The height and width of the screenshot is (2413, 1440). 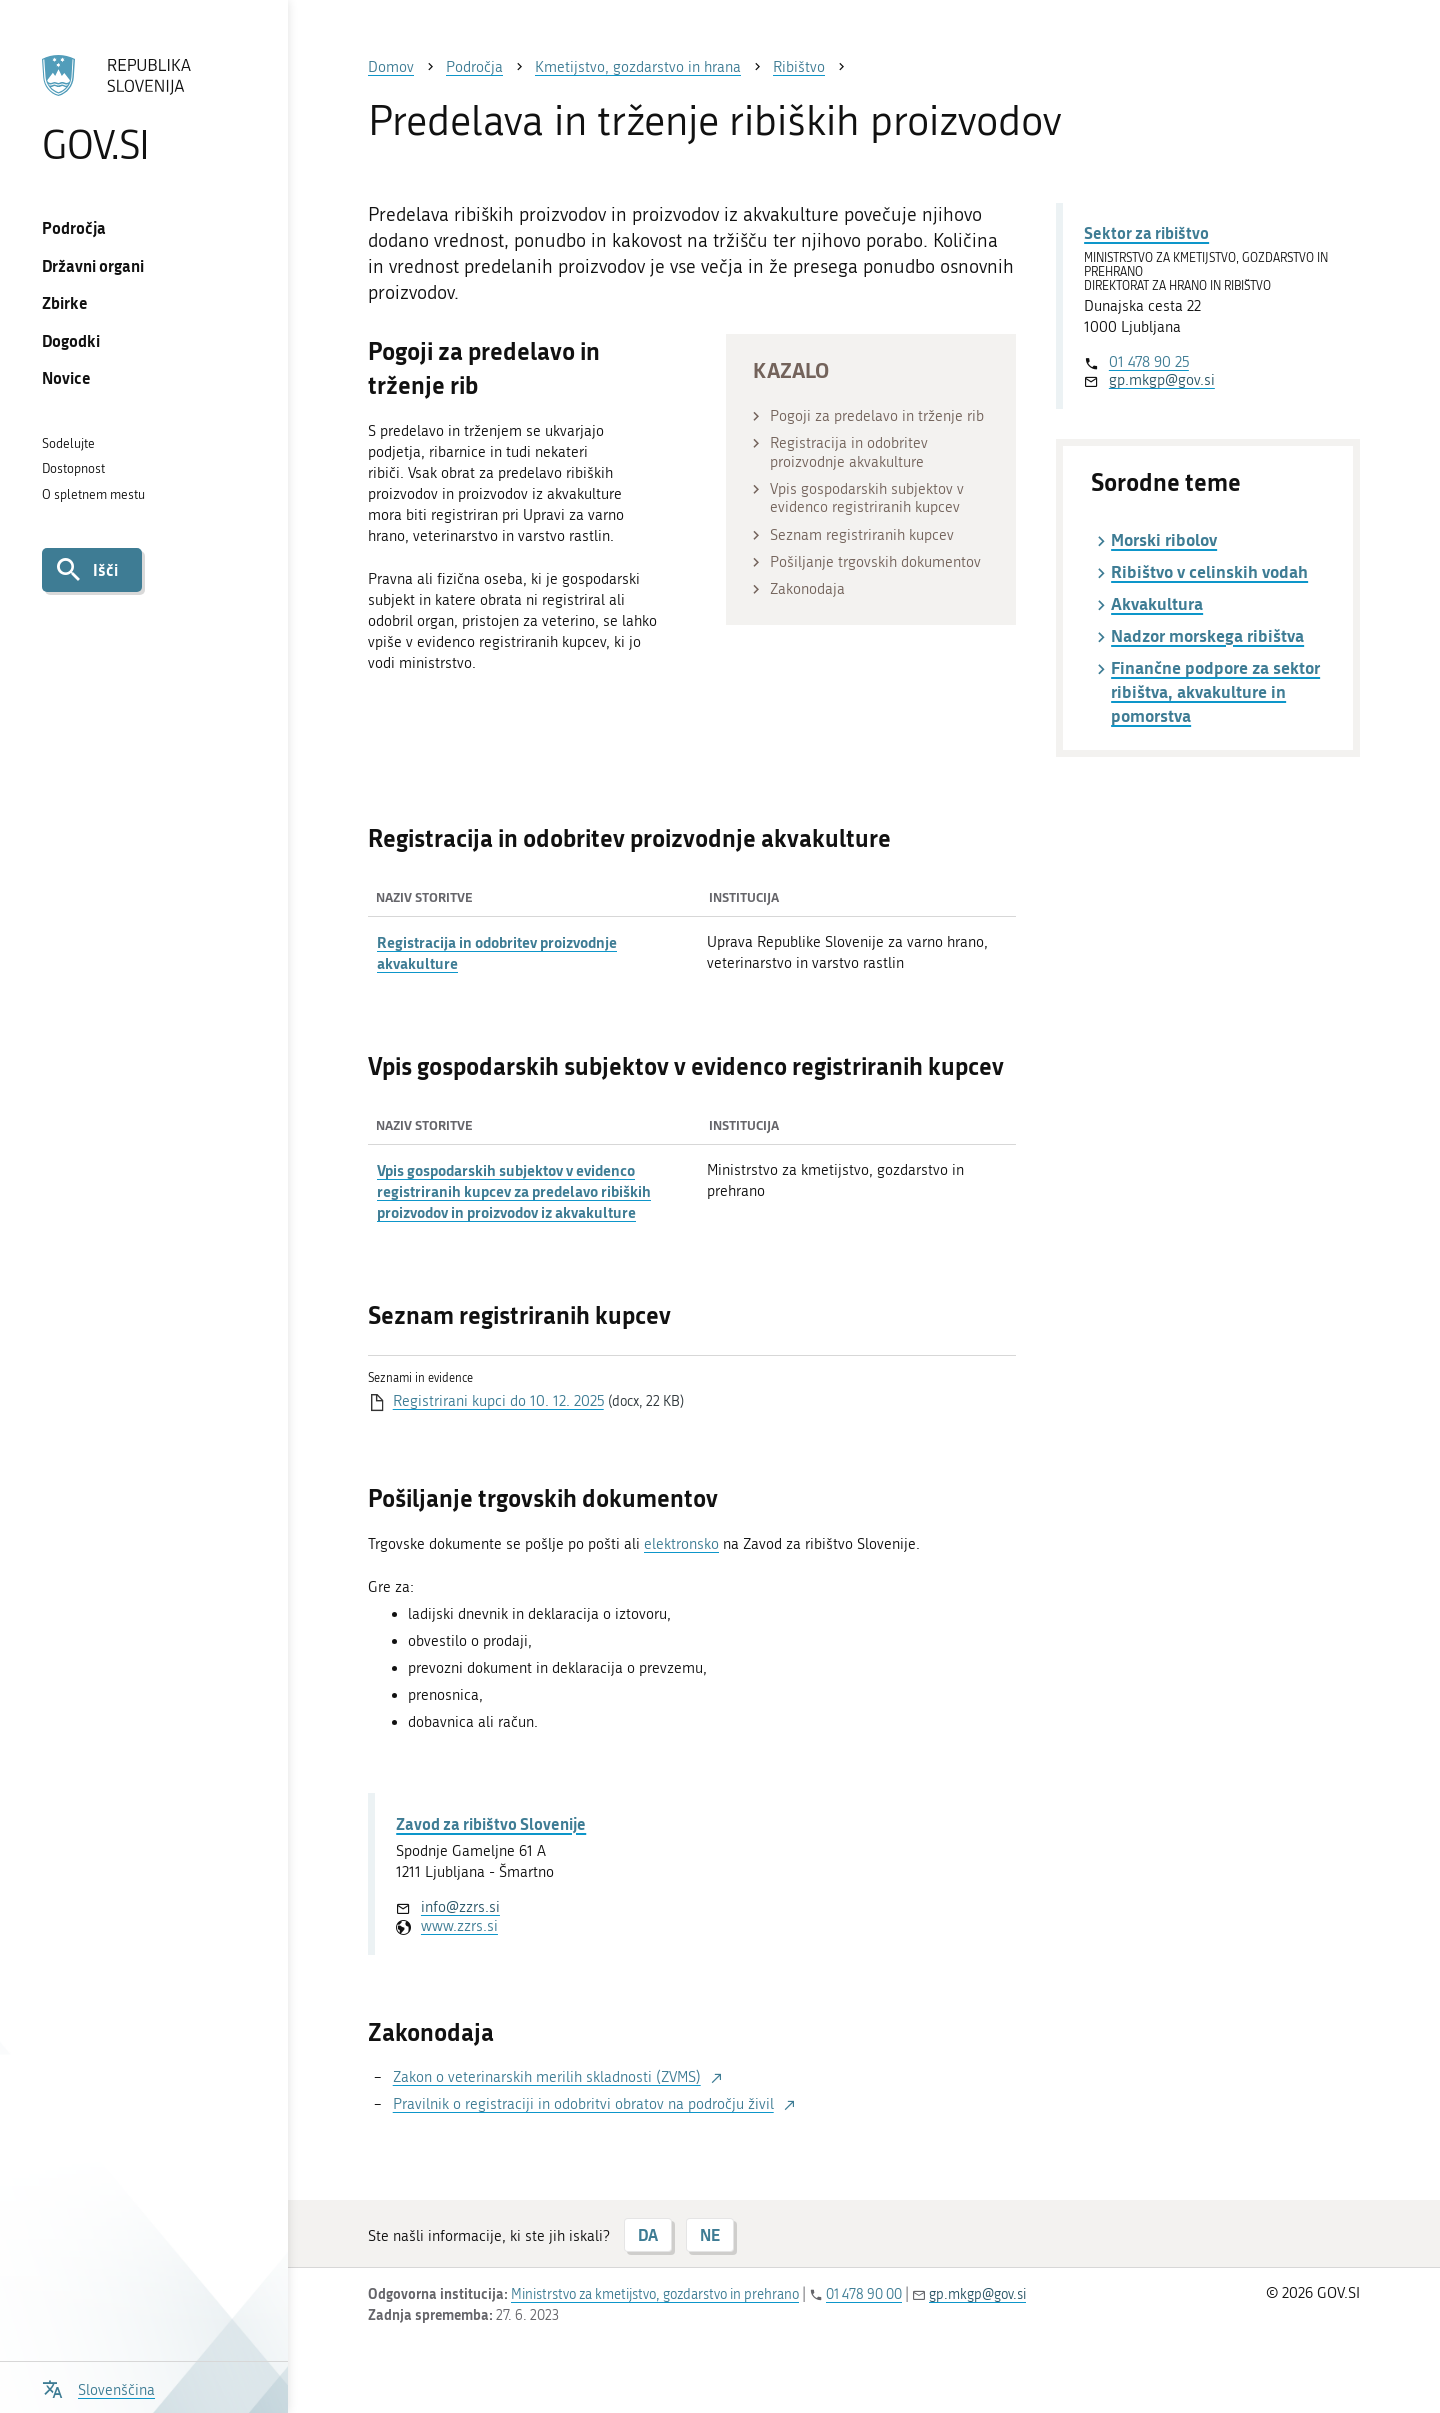 What do you see at coordinates (1162, 380) in the screenshot?
I see `gp.mkgp@gov.si` at bounding box center [1162, 380].